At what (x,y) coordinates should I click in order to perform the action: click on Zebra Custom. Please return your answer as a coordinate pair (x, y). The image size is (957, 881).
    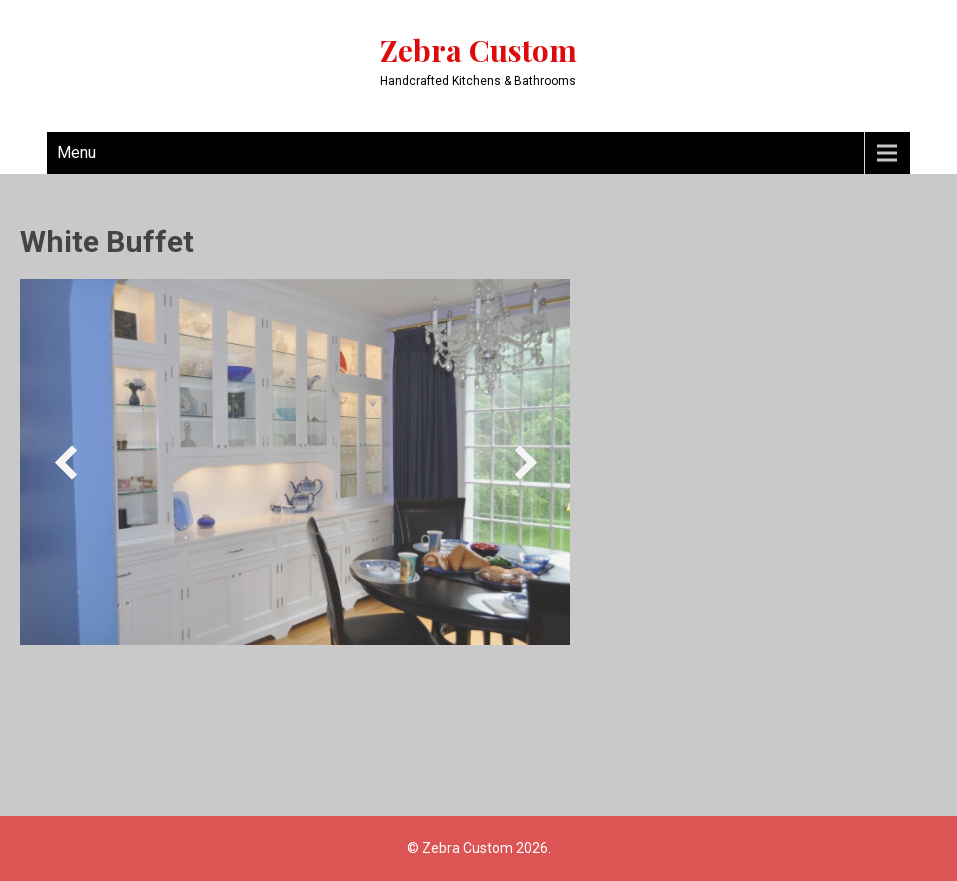
    Looking at the image, I should click on (478, 50).